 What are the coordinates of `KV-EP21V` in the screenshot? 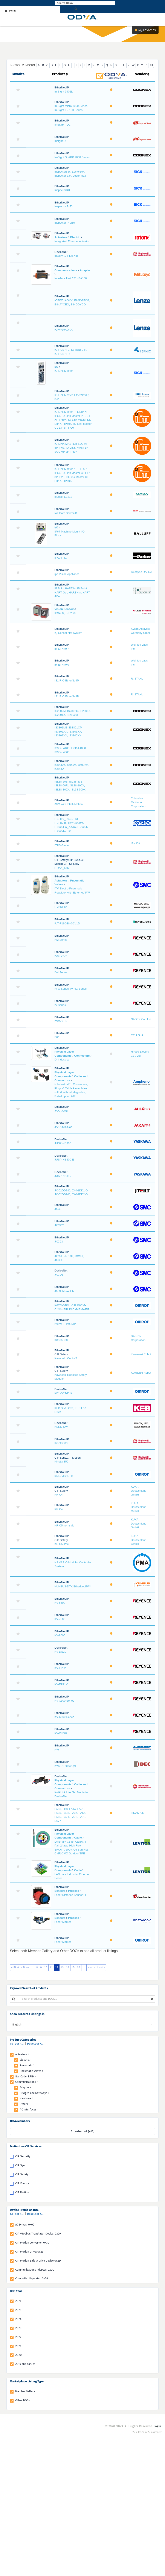 It's located at (61, 1684).